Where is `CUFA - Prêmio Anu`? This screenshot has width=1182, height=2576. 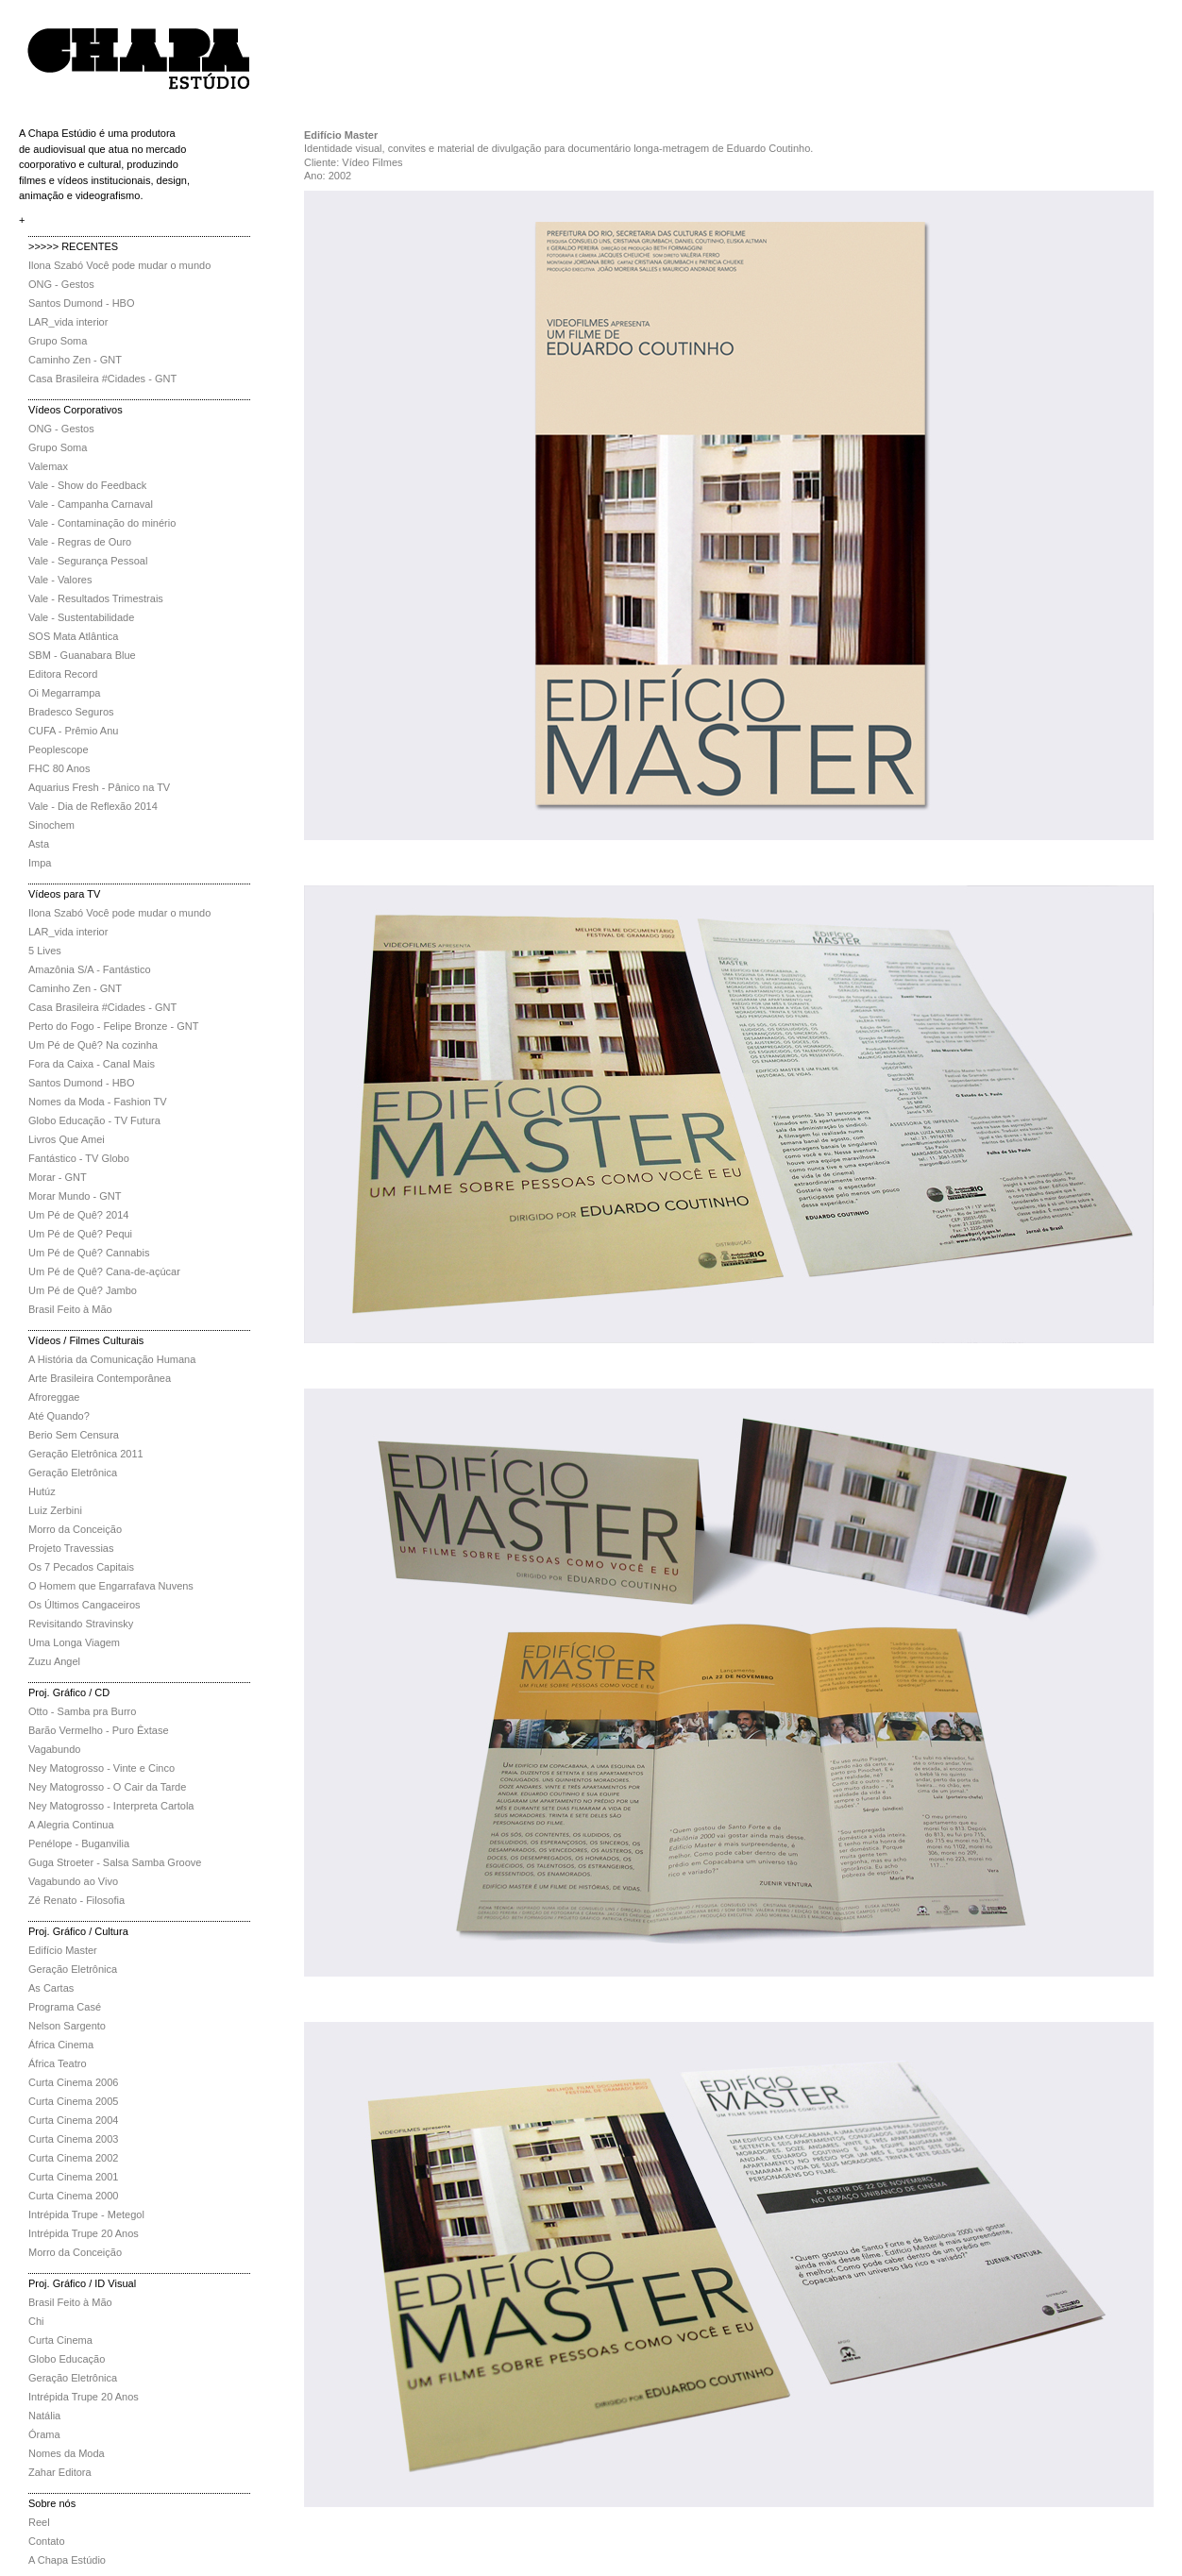
CUFA - Prêmio Anu is located at coordinates (73, 730).